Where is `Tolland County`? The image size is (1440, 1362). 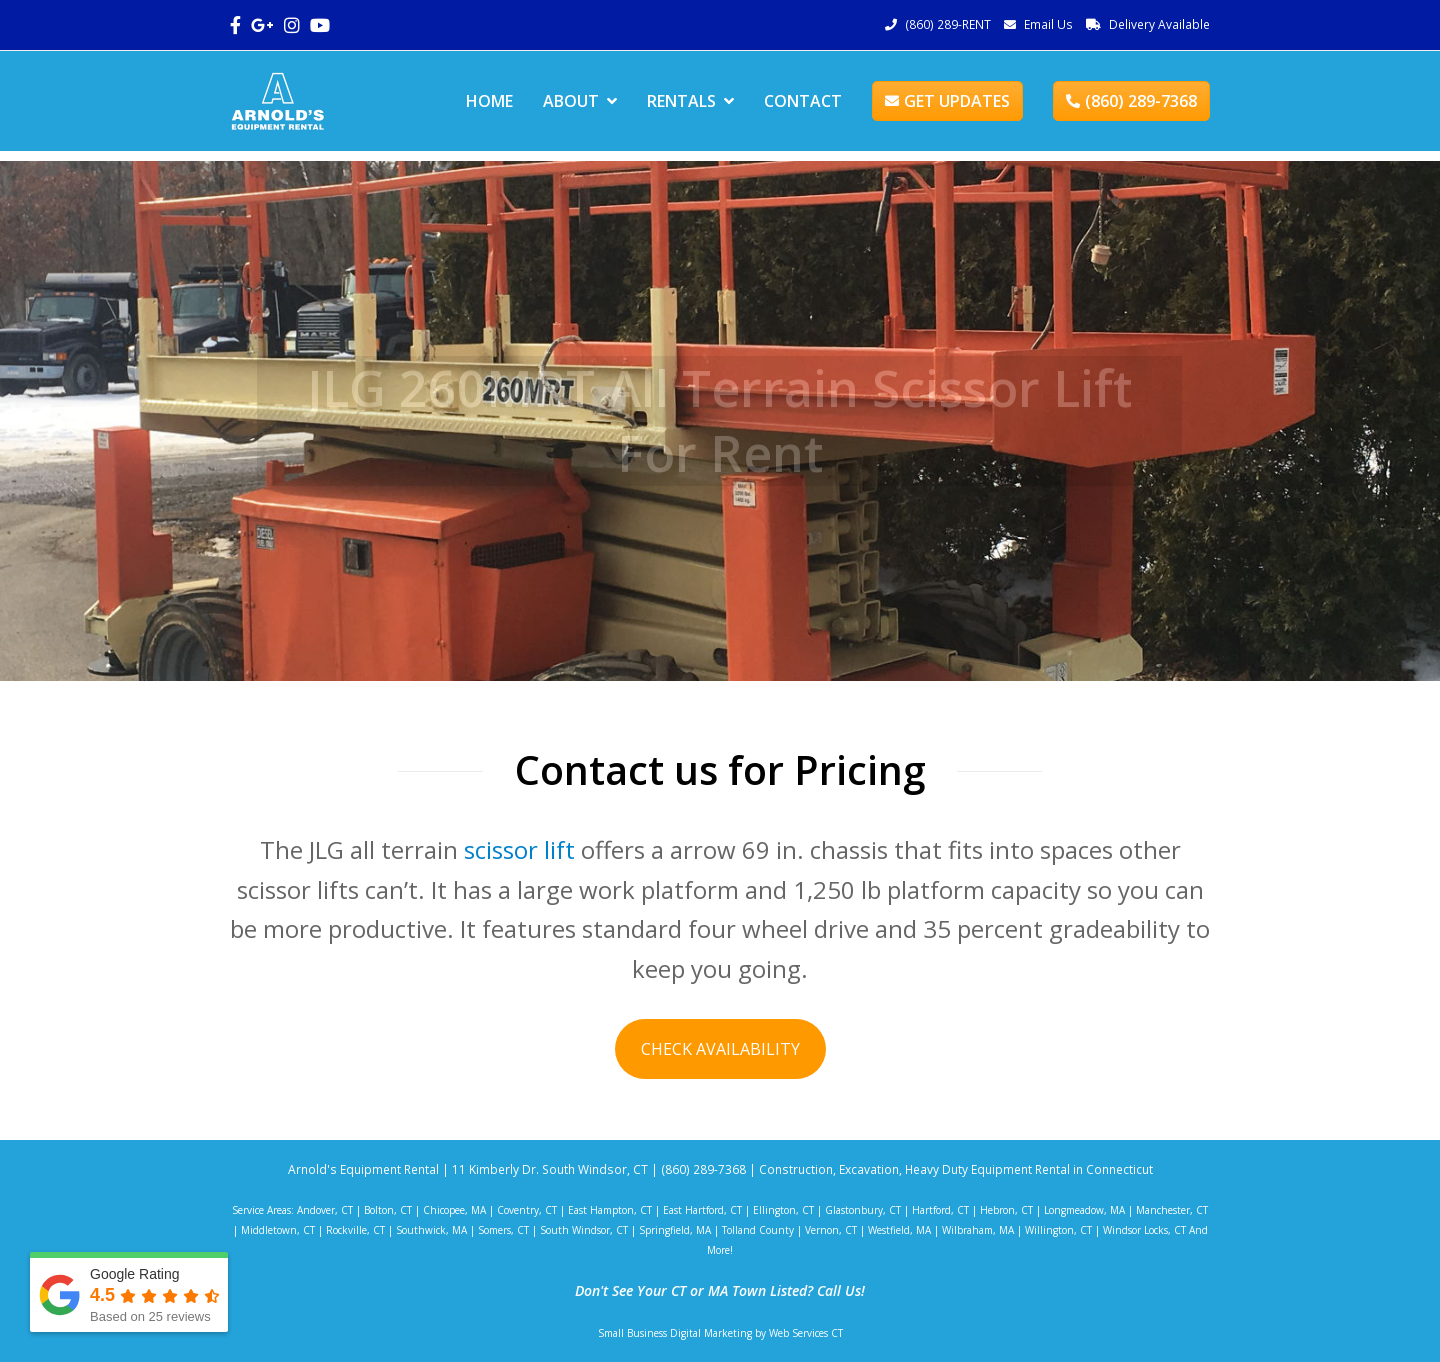
Tolland County is located at coordinates (758, 1230).